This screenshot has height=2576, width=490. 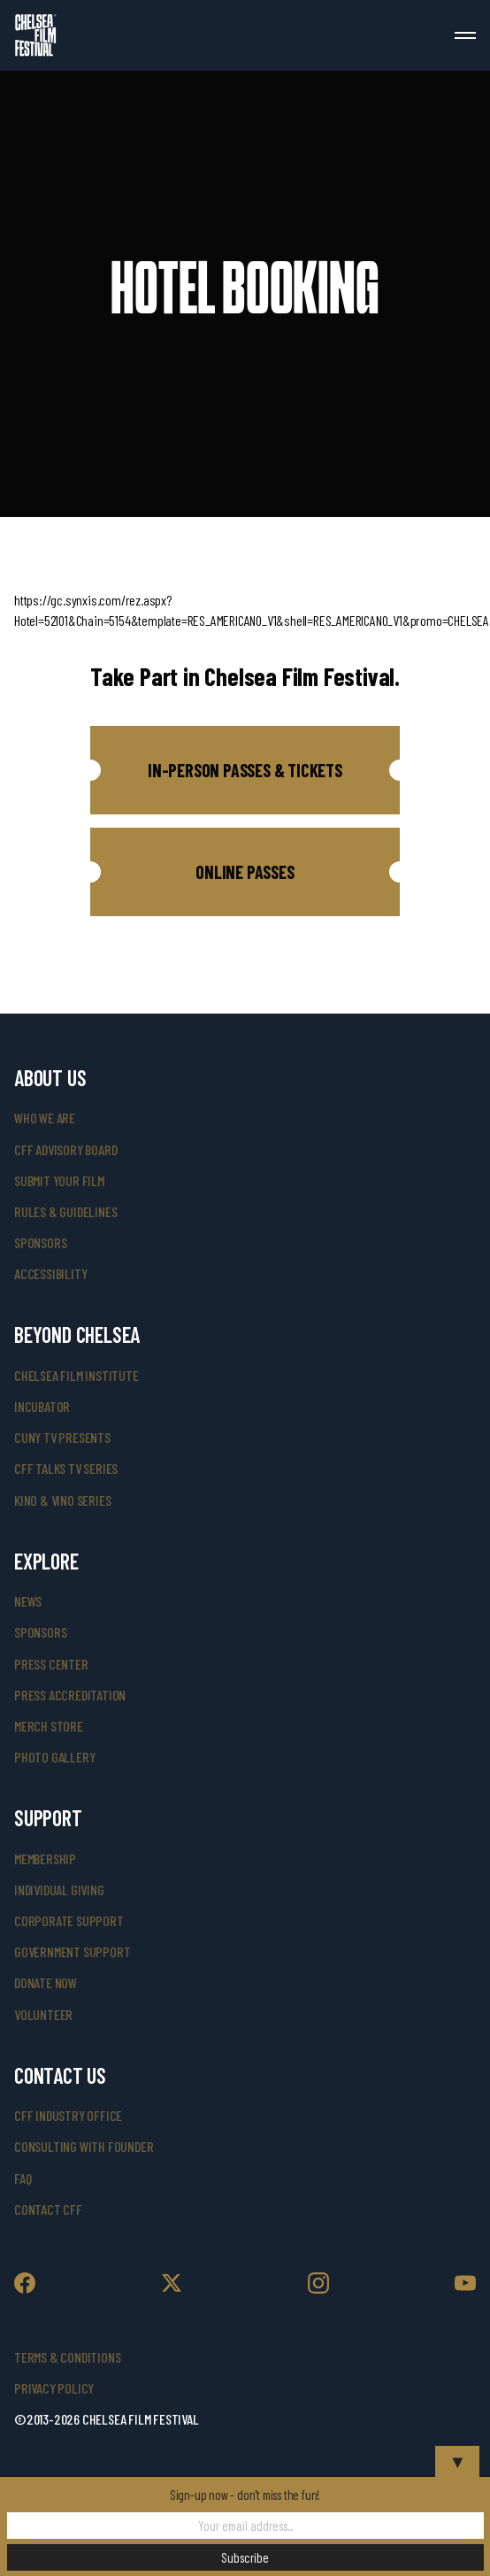 What do you see at coordinates (67, 2356) in the screenshot?
I see `Terms & Conditions` at bounding box center [67, 2356].